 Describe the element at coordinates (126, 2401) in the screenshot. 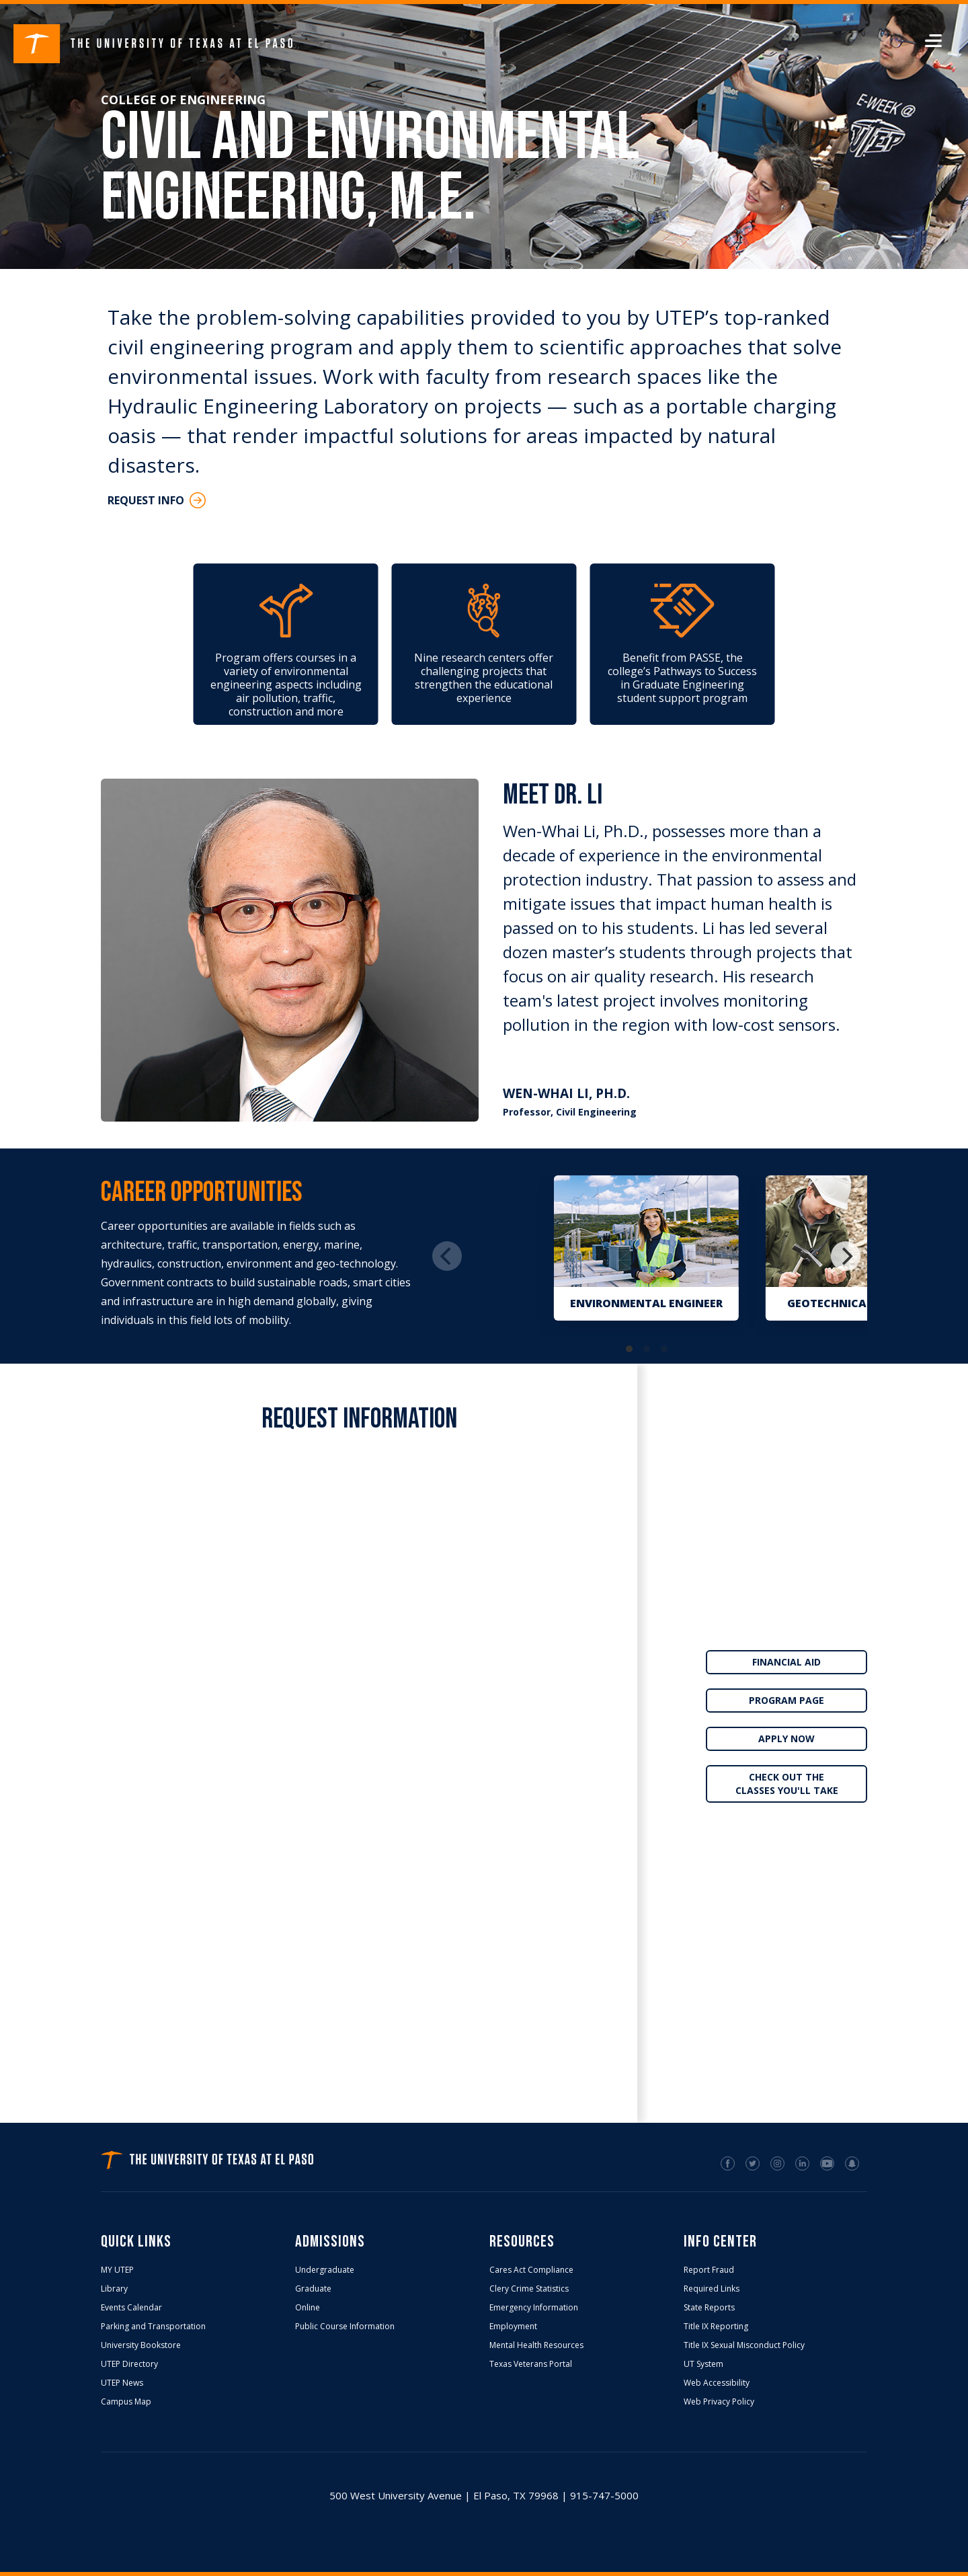

I see `Campus Map` at that location.